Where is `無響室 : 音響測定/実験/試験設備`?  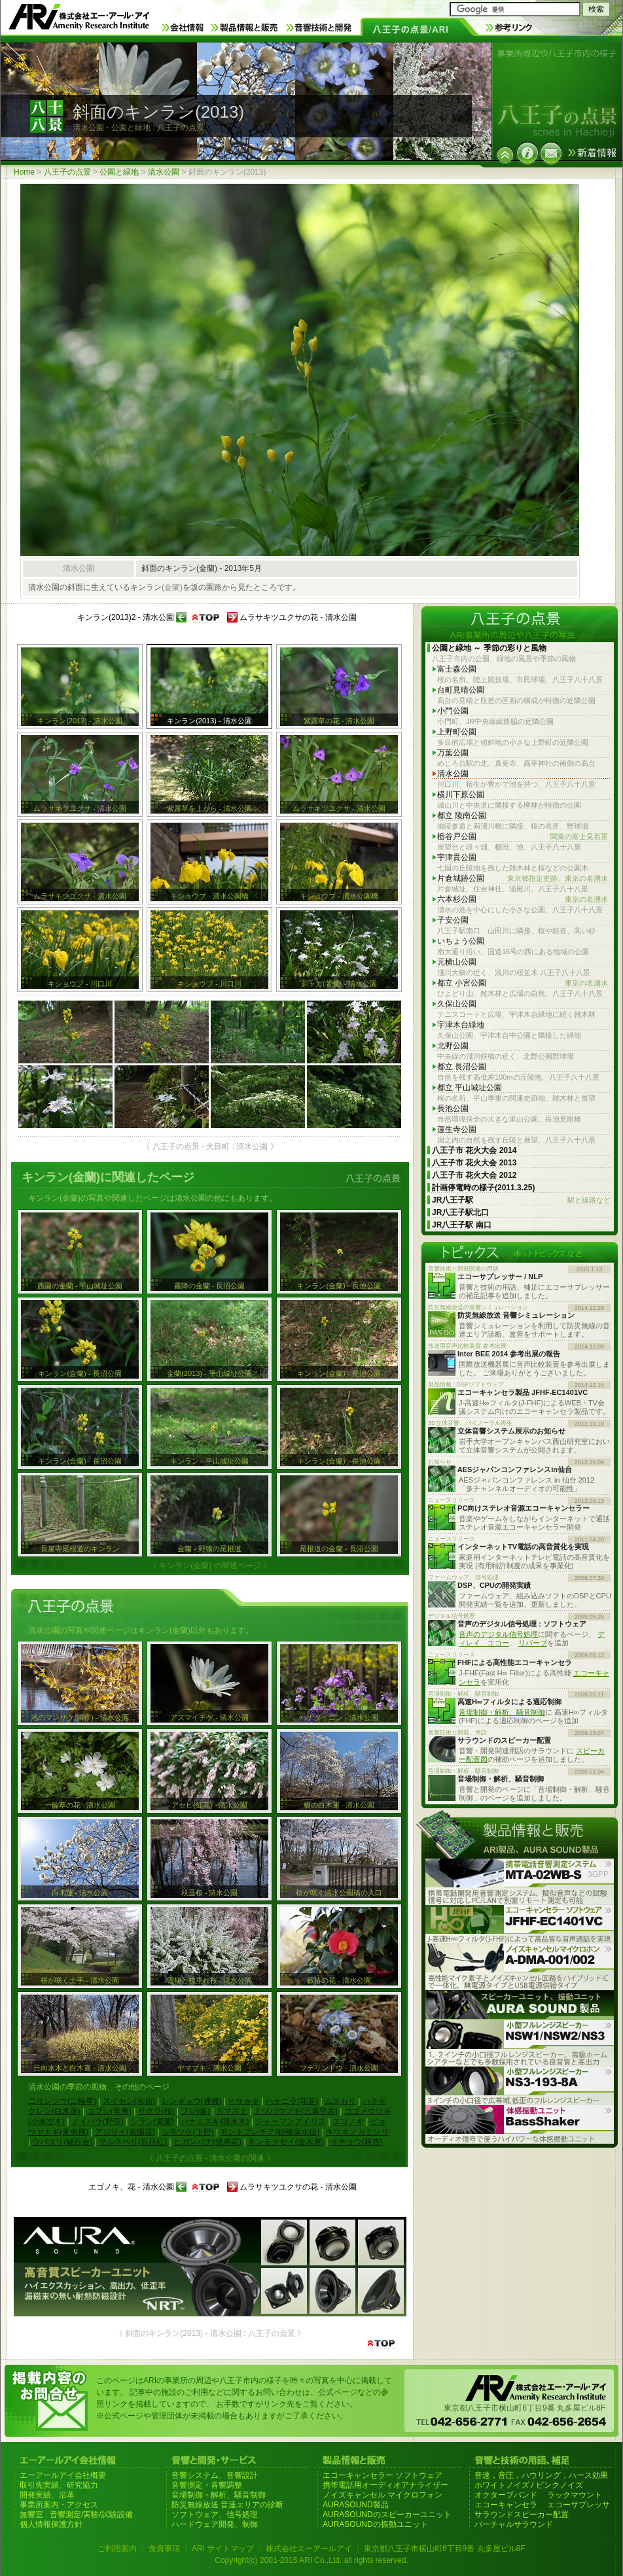
無響室 : 音響測定/実験/試験設備 is located at coordinates (76, 2514).